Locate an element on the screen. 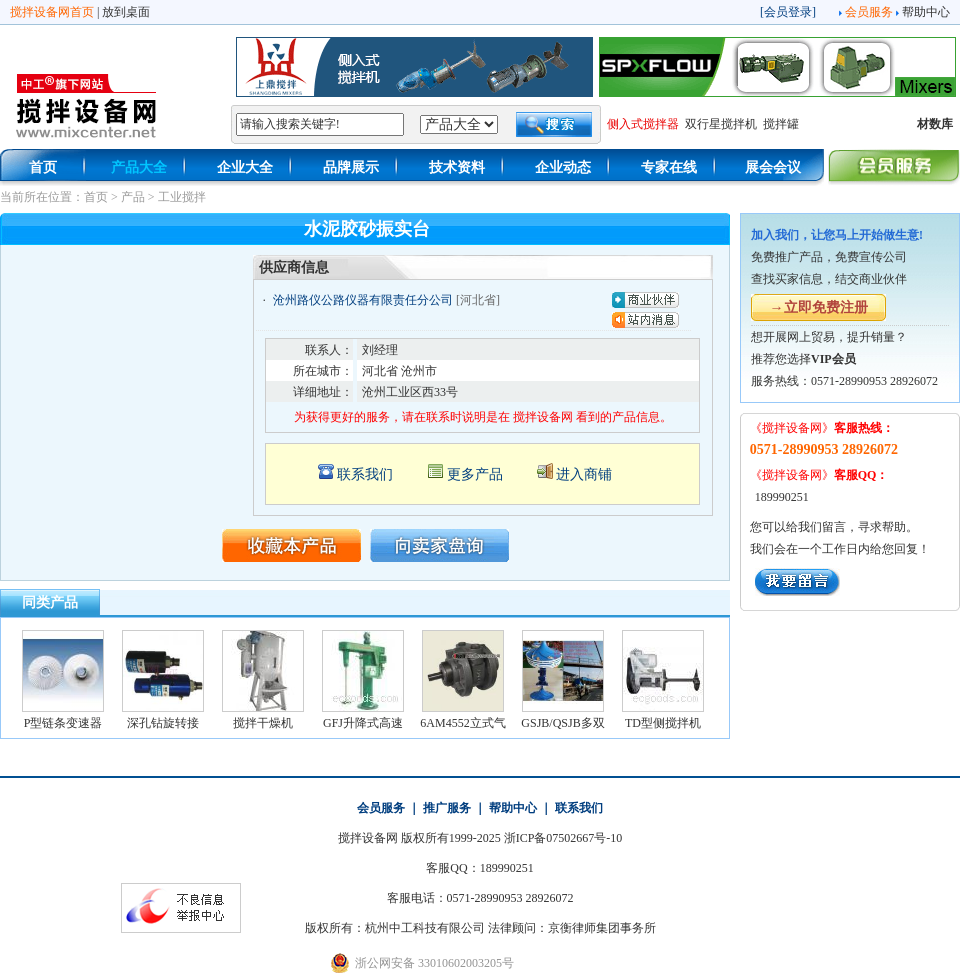 The height and width of the screenshot is (973, 960). 浙ICP备07502667号-10 is located at coordinates (563, 838).